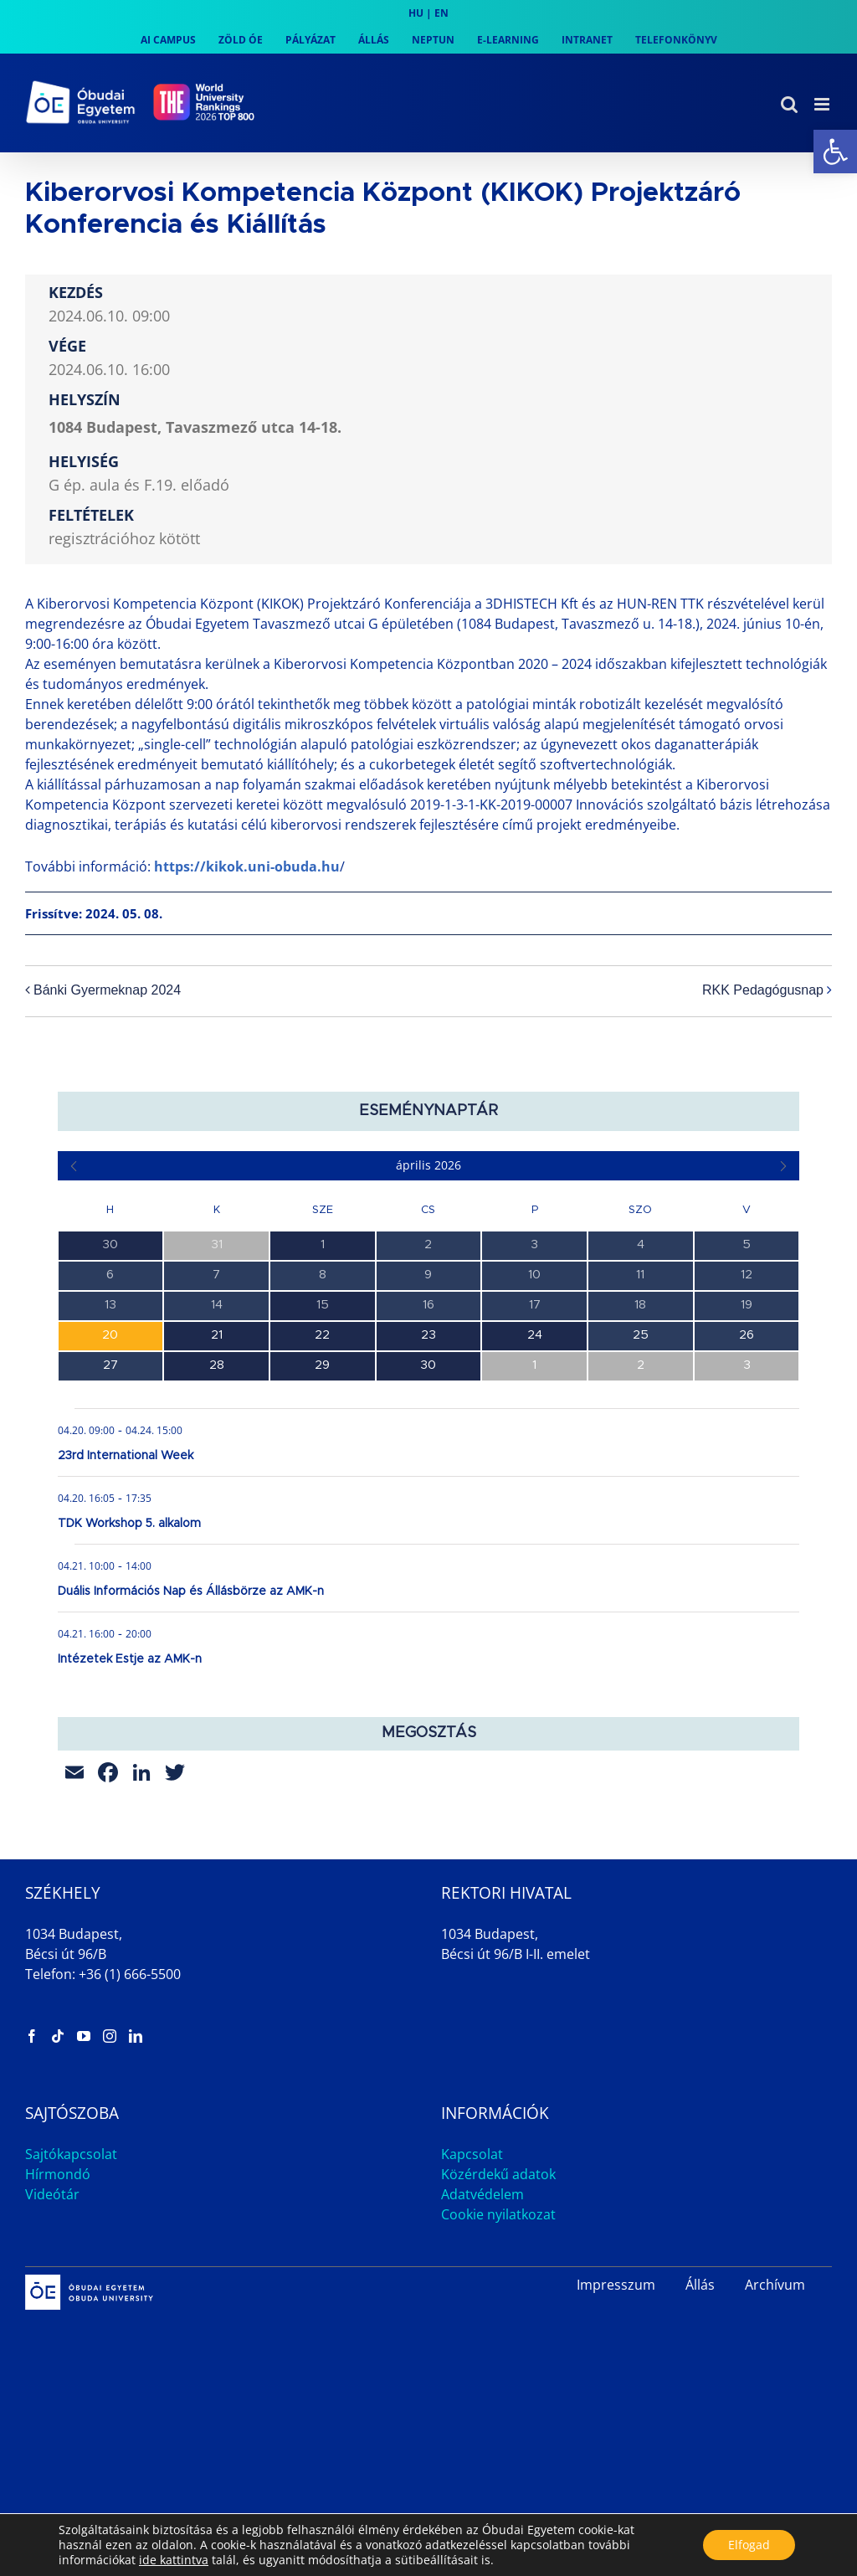 The width and height of the screenshot is (857, 2576). Describe the element at coordinates (191, 1591) in the screenshot. I see `Duális Információs Nap és Állásbörze az AMK-n [link]` at that location.